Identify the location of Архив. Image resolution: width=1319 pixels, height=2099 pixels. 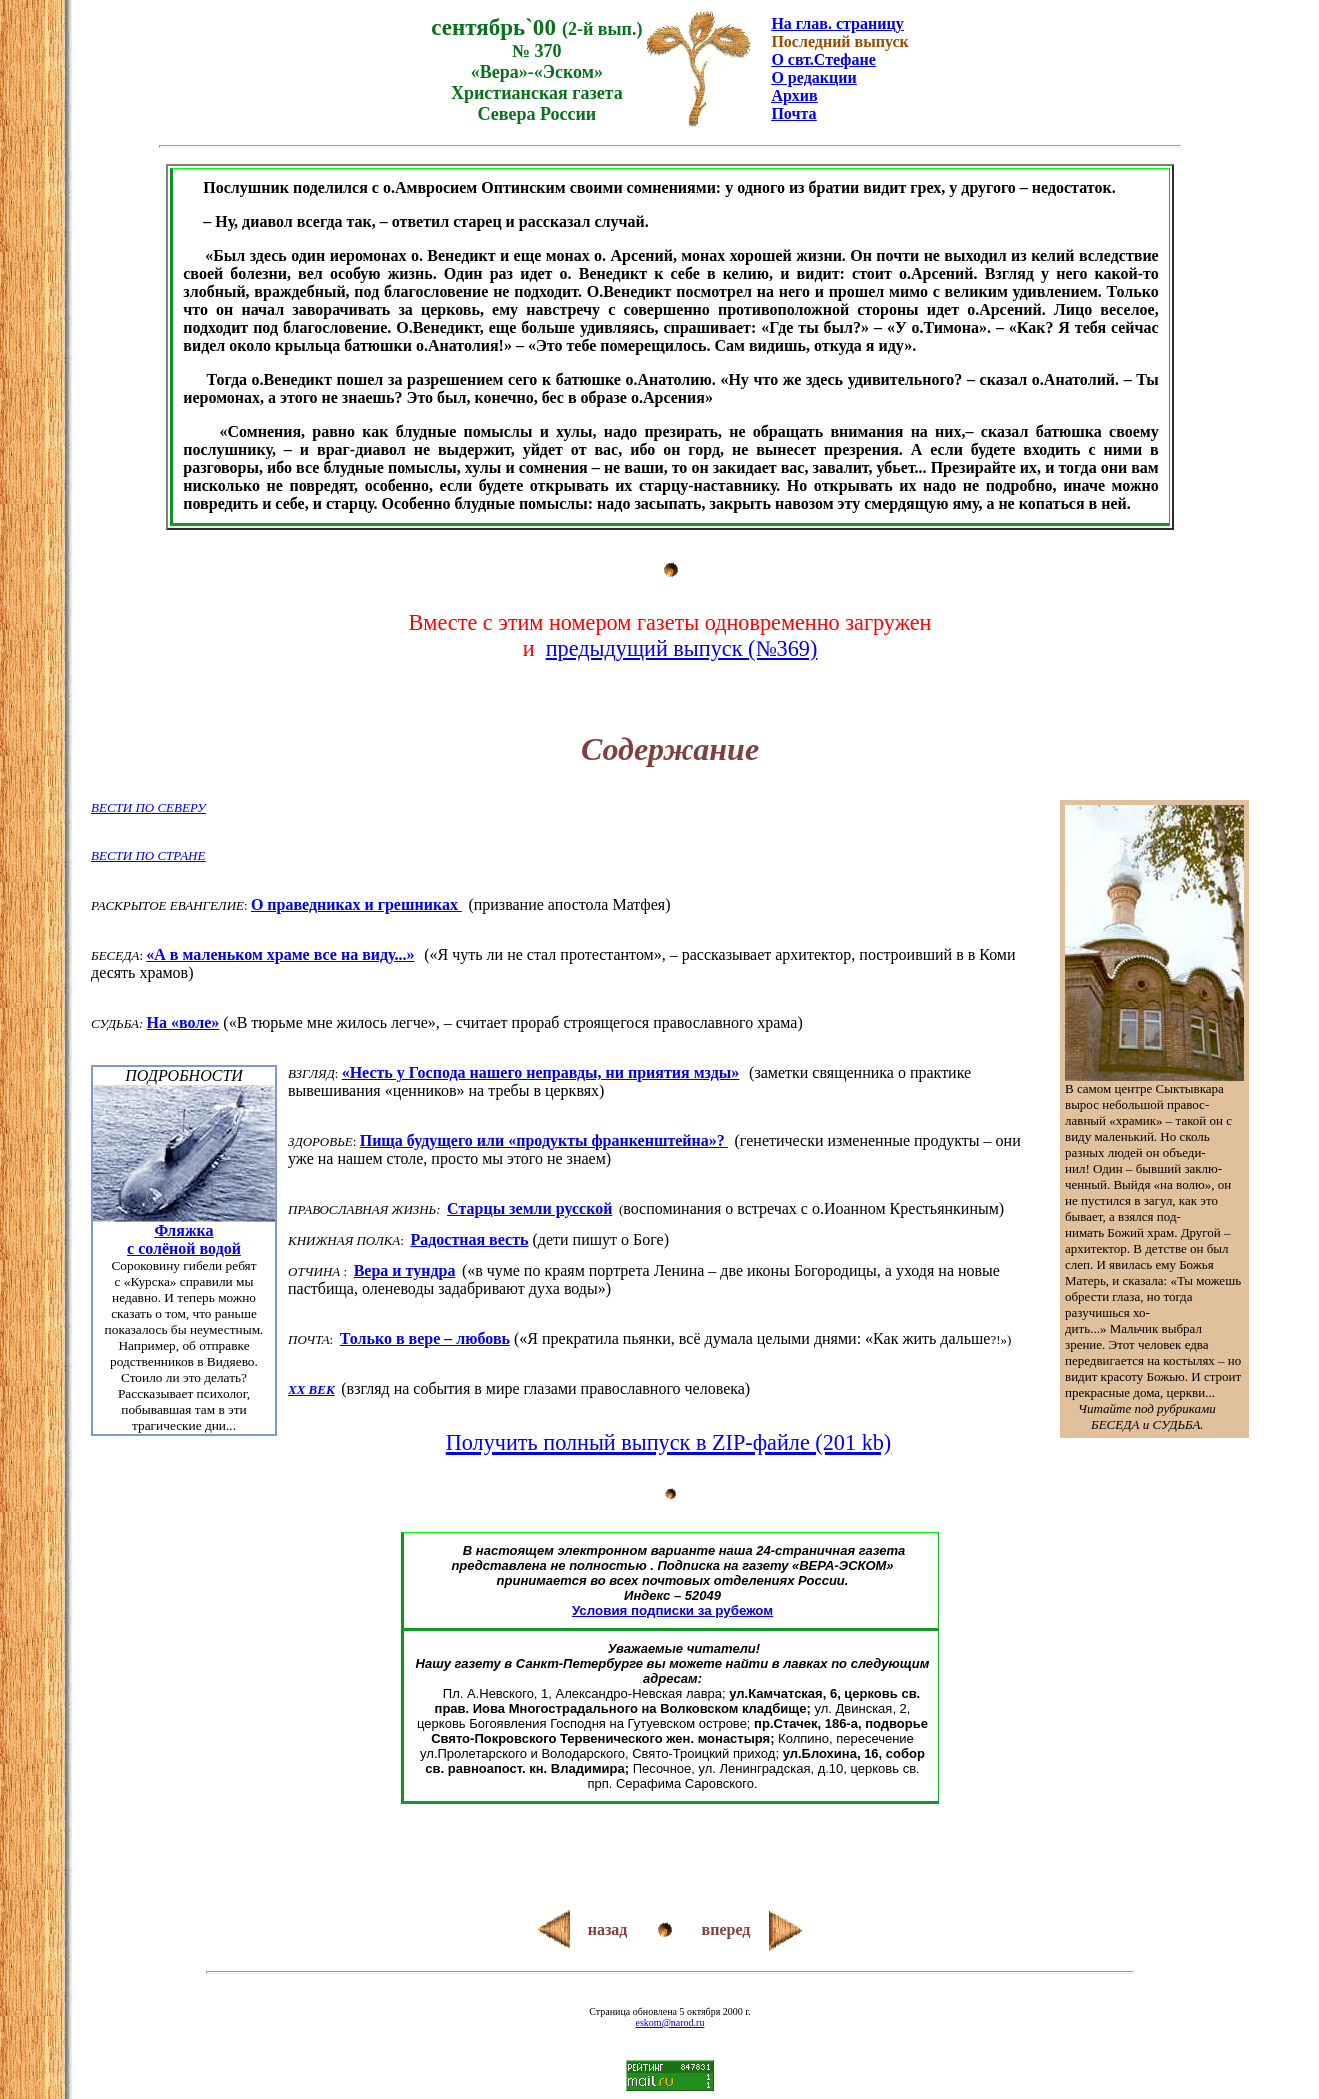
(794, 95).